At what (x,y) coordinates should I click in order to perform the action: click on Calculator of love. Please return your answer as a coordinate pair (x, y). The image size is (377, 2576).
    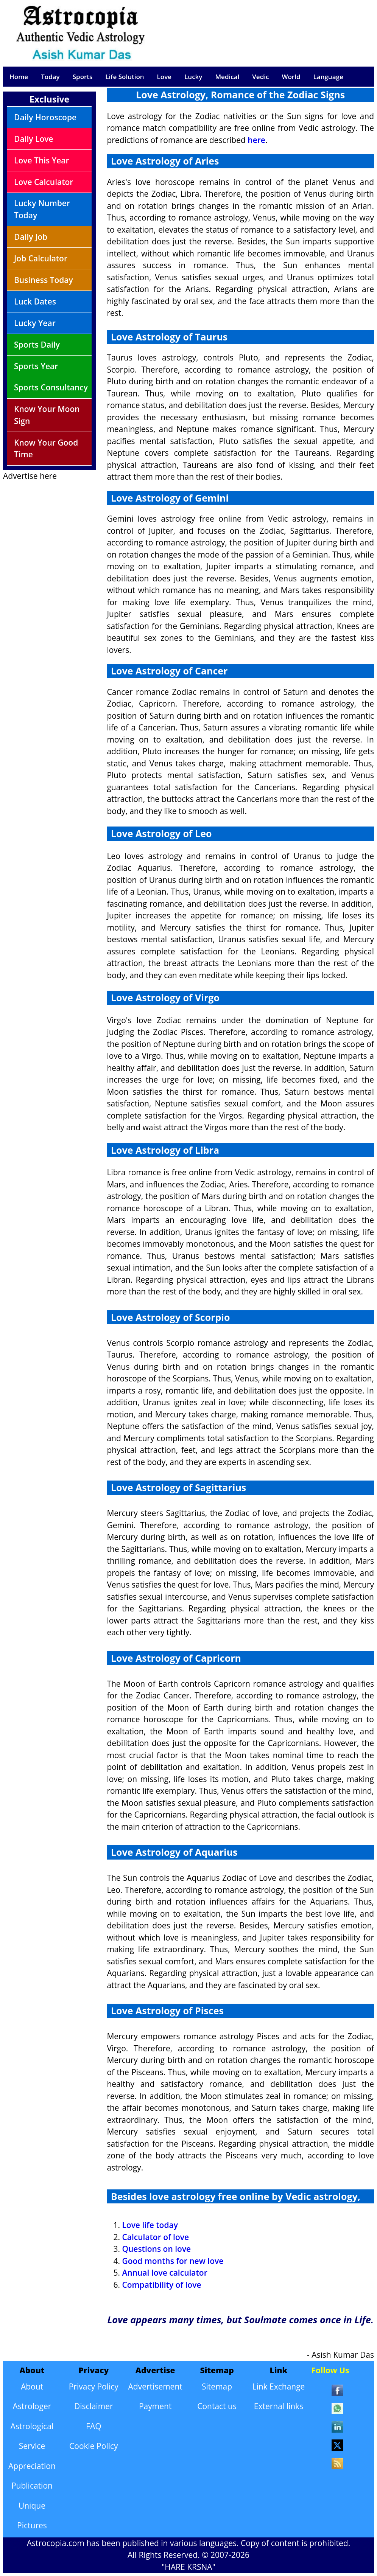
    Looking at the image, I should click on (155, 2237).